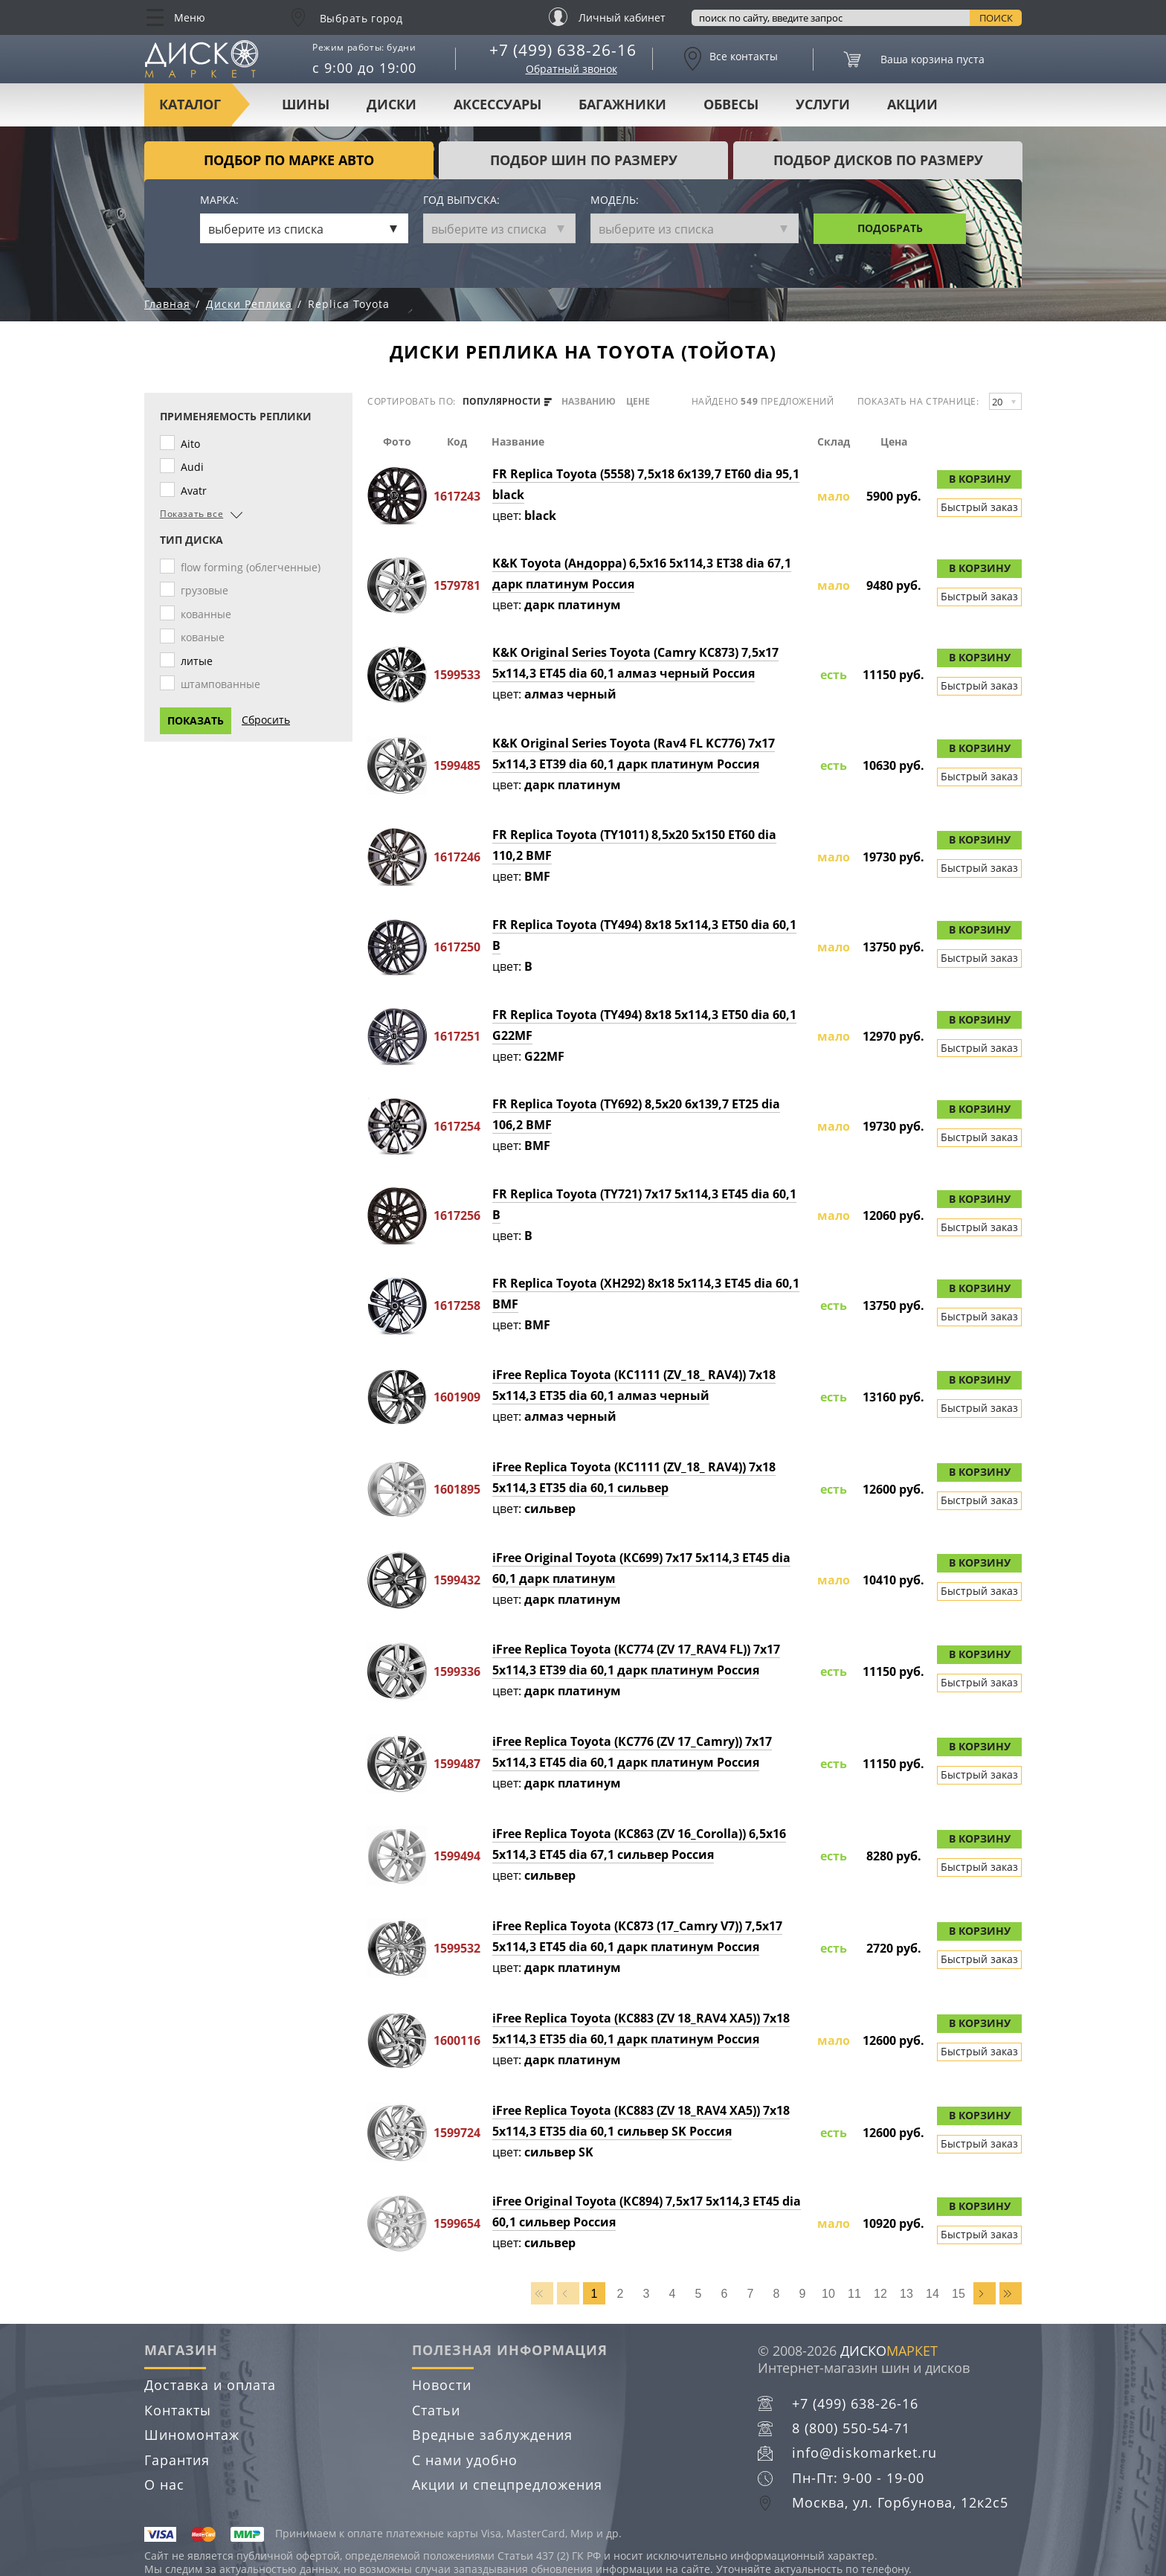 Image resolution: width=1166 pixels, height=2576 pixels. Describe the element at coordinates (391, 104) in the screenshot. I see `Диски` at that location.